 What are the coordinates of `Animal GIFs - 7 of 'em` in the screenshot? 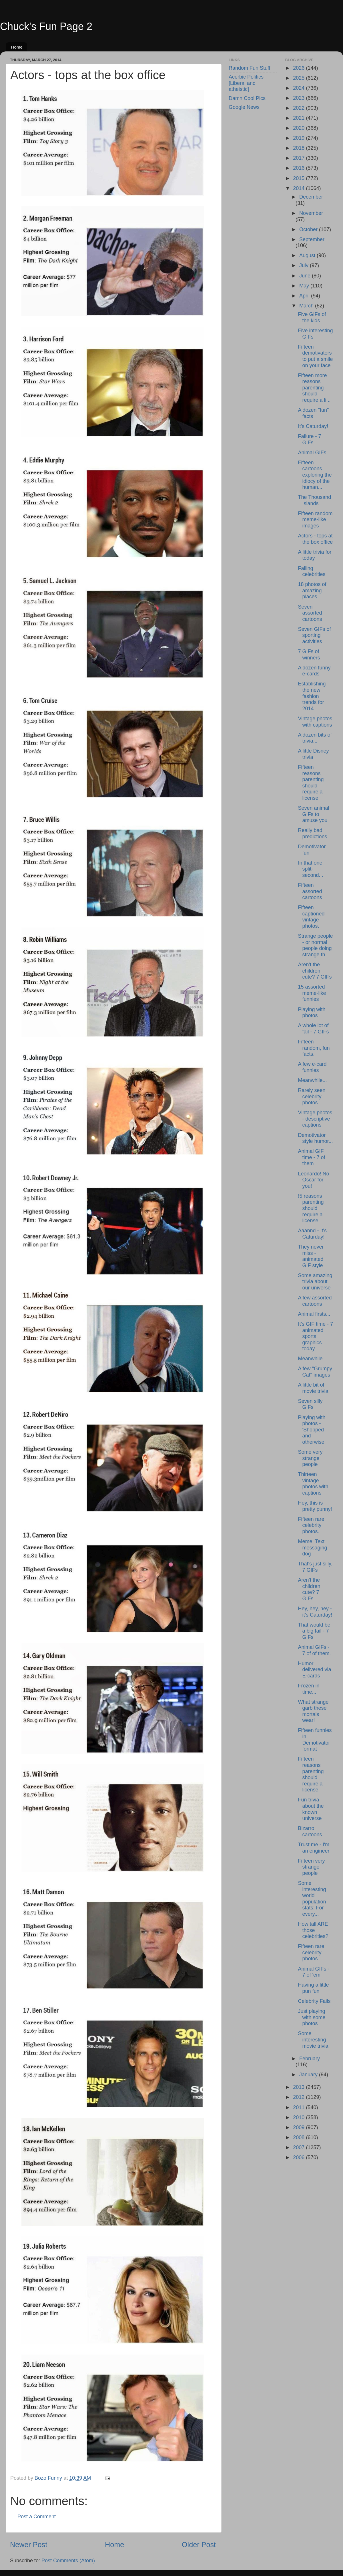 It's located at (313, 1972).